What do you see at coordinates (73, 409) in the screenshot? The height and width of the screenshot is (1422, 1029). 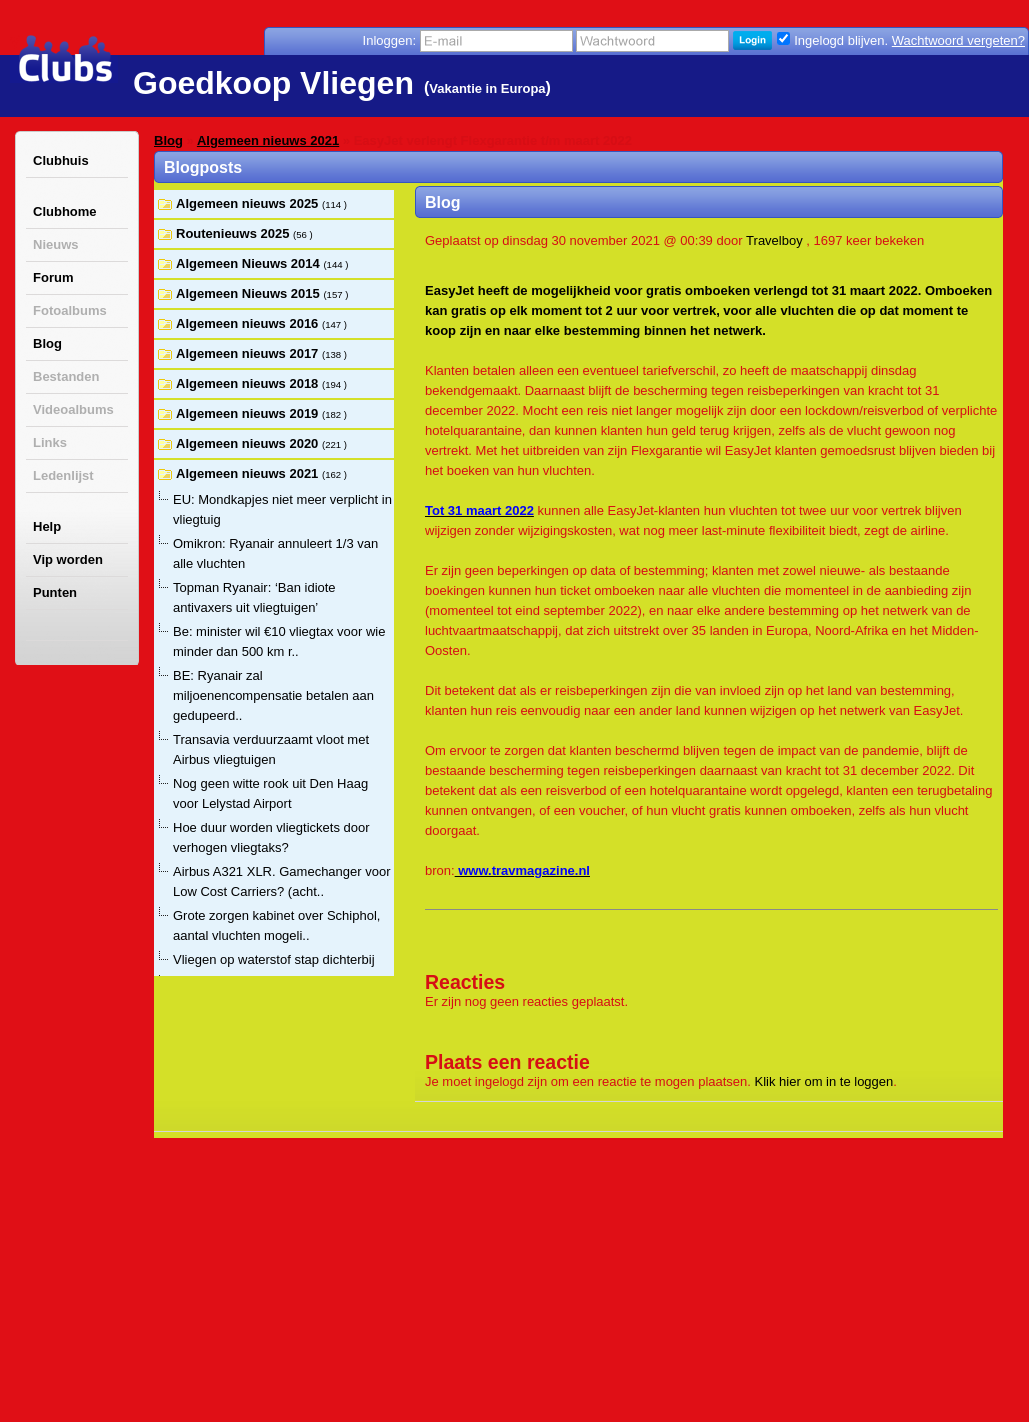 I see `Videoalbums` at bounding box center [73, 409].